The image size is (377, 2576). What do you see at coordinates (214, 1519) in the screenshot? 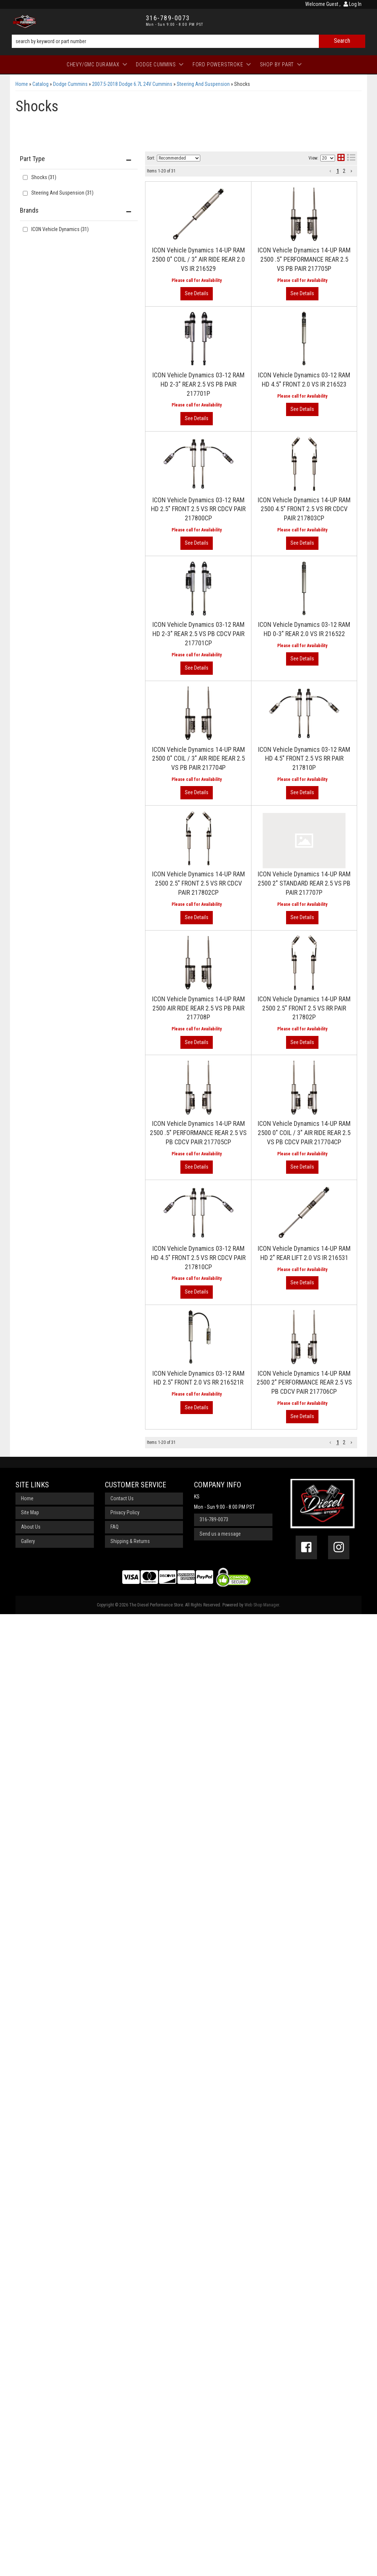
I see `316-789-0073` at bounding box center [214, 1519].